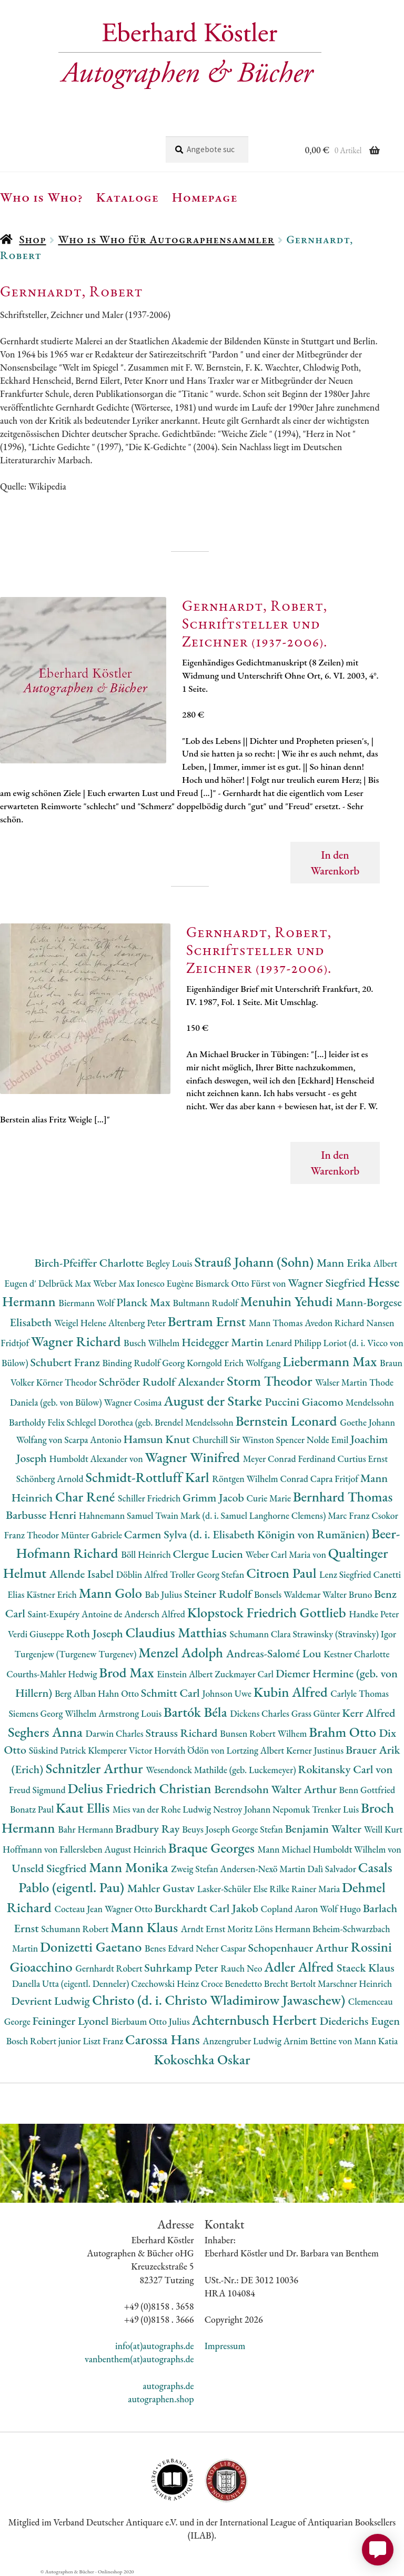 The image size is (404, 2576). Describe the element at coordinates (170, 1263) in the screenshot. I see `Begley Louis` at that location.